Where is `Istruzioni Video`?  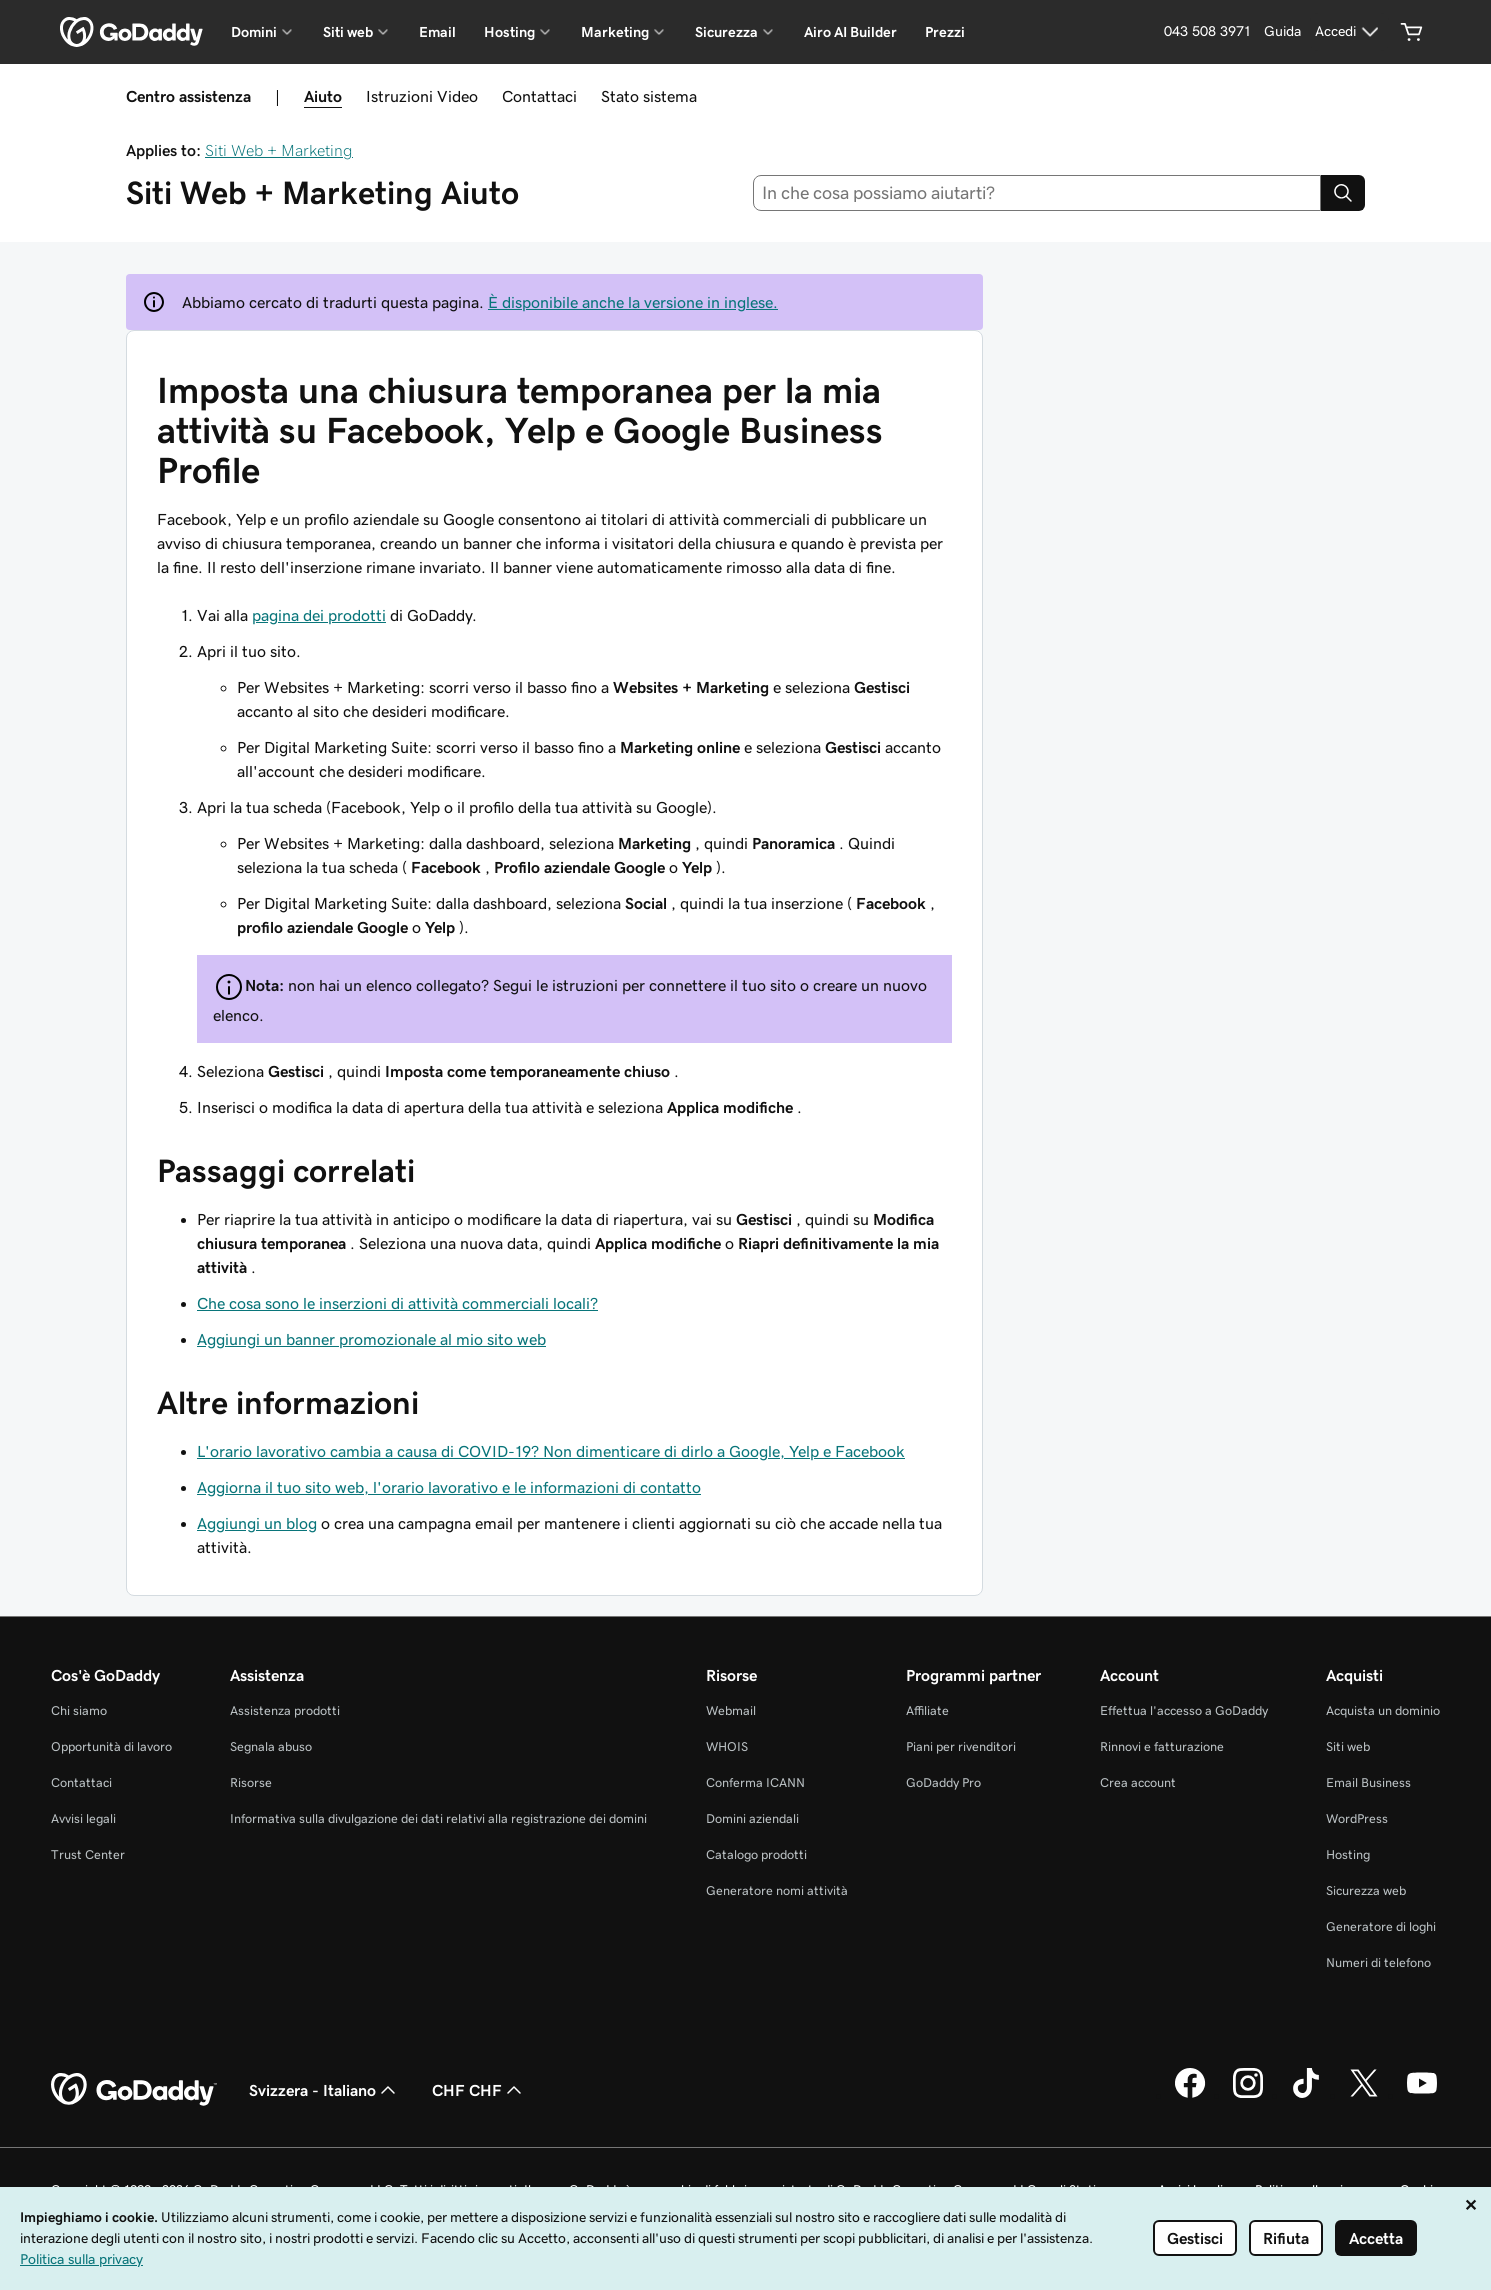
Istruzioni Video is located at coordinates (422, 96).